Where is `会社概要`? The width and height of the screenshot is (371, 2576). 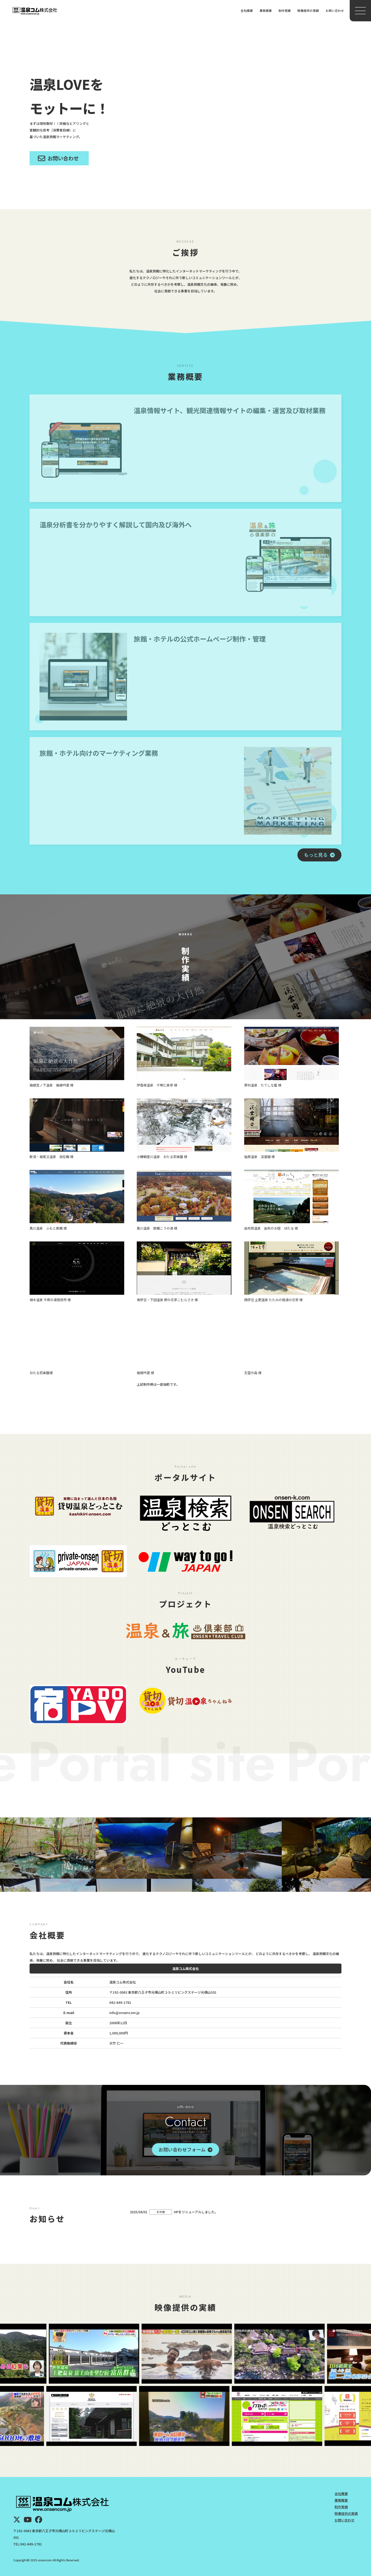 会社概要 is located at coordinates (247, 10).